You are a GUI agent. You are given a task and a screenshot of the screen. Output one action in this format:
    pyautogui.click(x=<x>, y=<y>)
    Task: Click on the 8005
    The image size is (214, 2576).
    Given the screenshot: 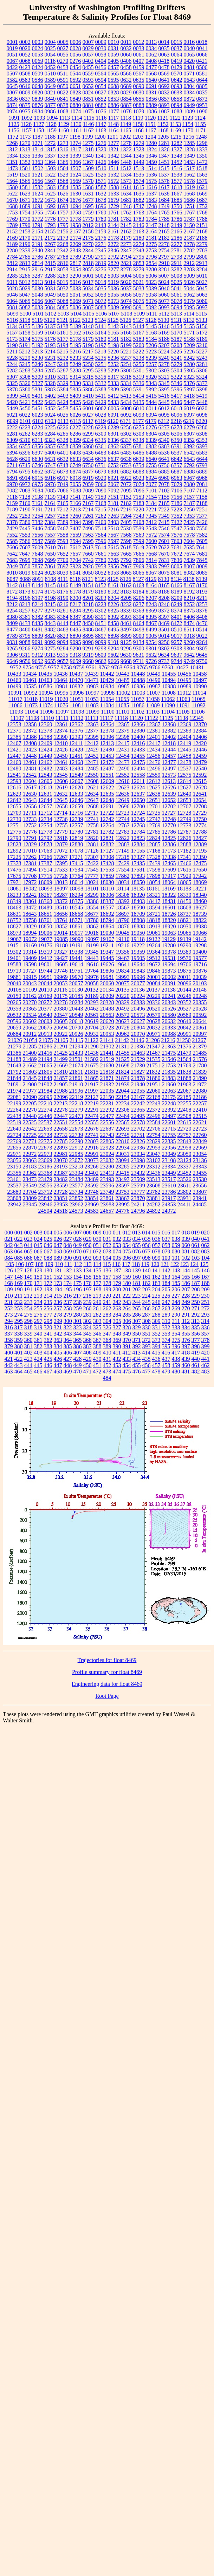 What is the action you would take?
    pyautogui.click(x=176, y=566)
    